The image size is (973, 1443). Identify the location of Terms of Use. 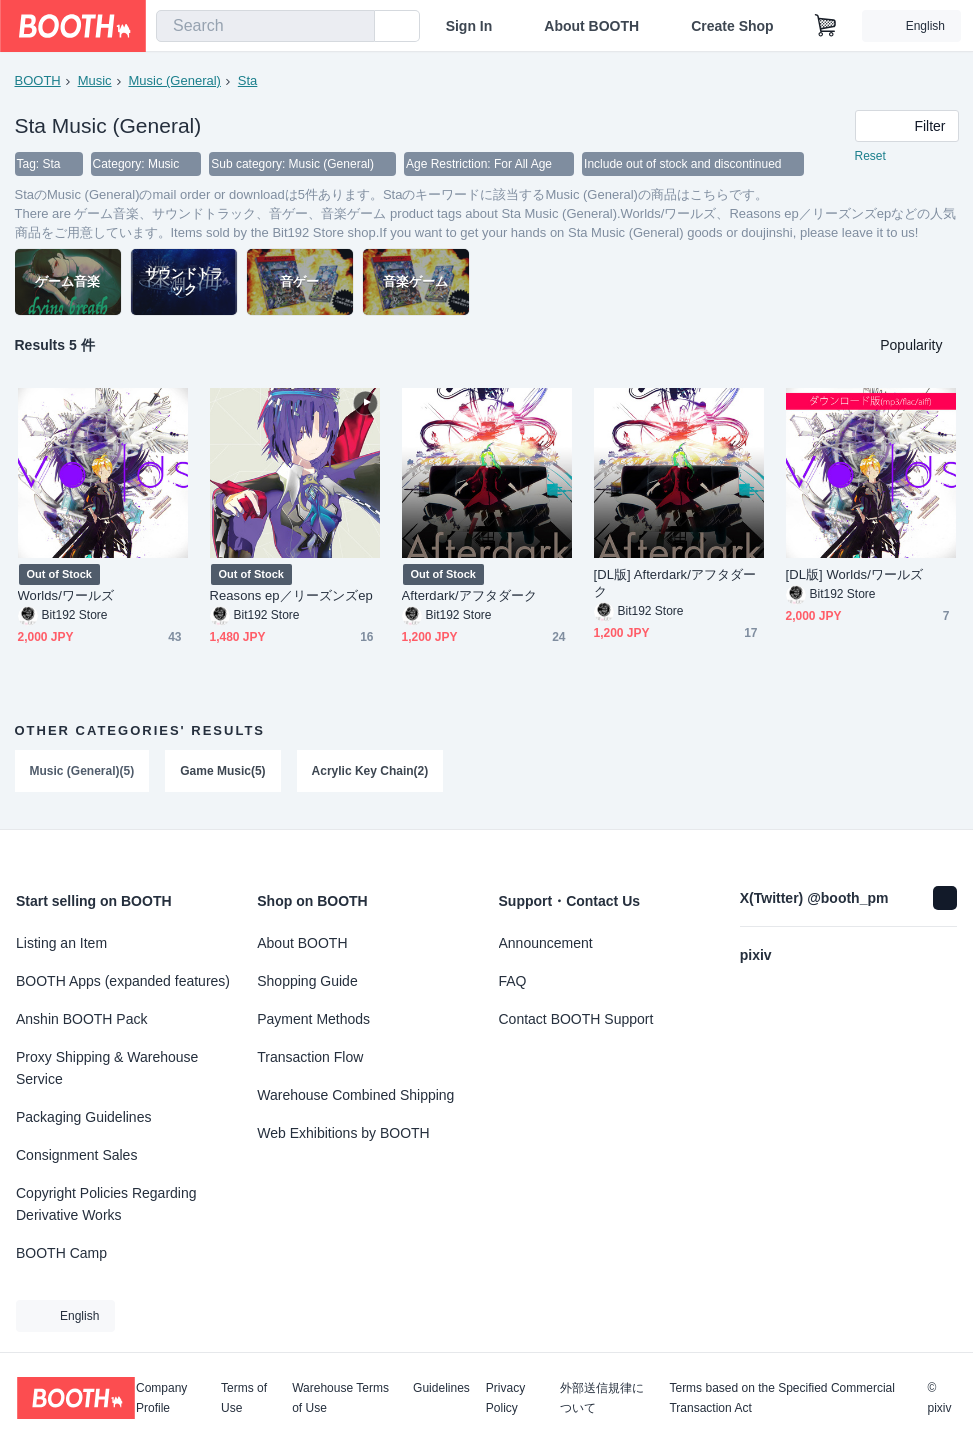
(244, 1398).